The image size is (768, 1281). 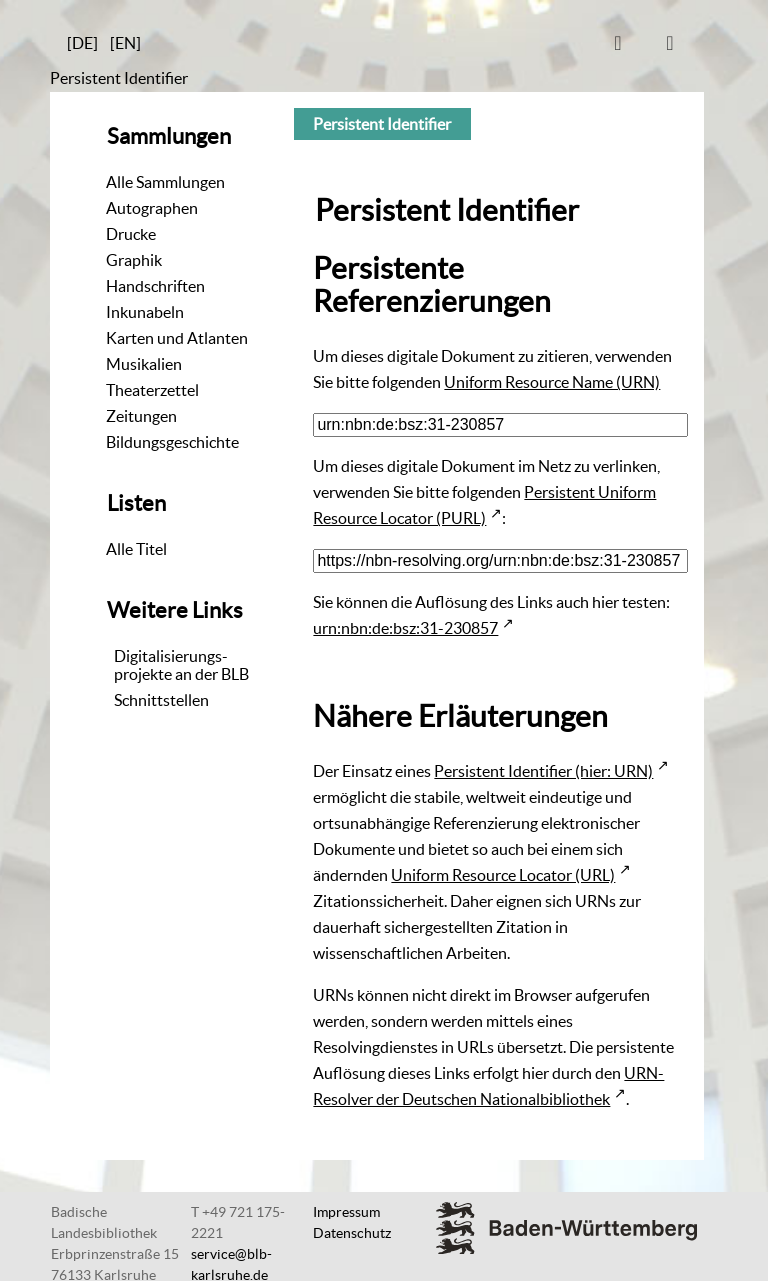 I want to click on Persistent Identifier (hier: URN), so click(x=543, y=771).